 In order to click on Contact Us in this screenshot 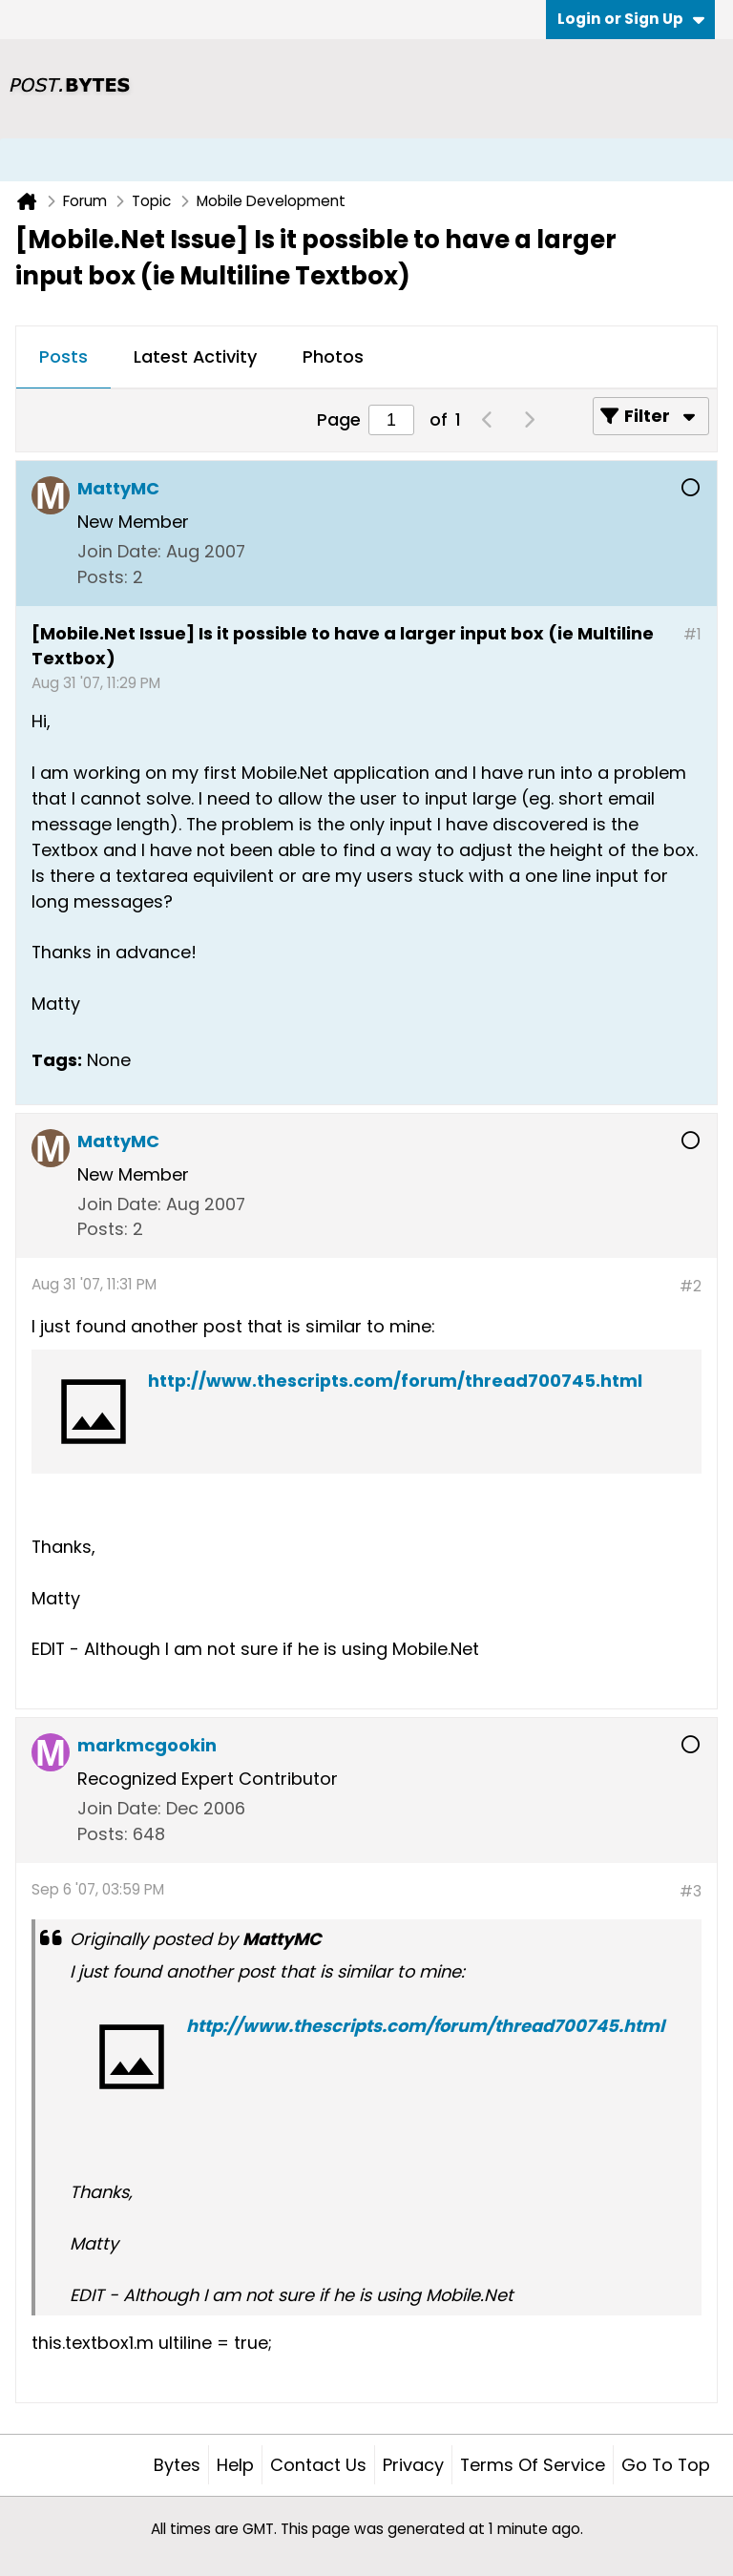, I will do `click(318, 2465)`.